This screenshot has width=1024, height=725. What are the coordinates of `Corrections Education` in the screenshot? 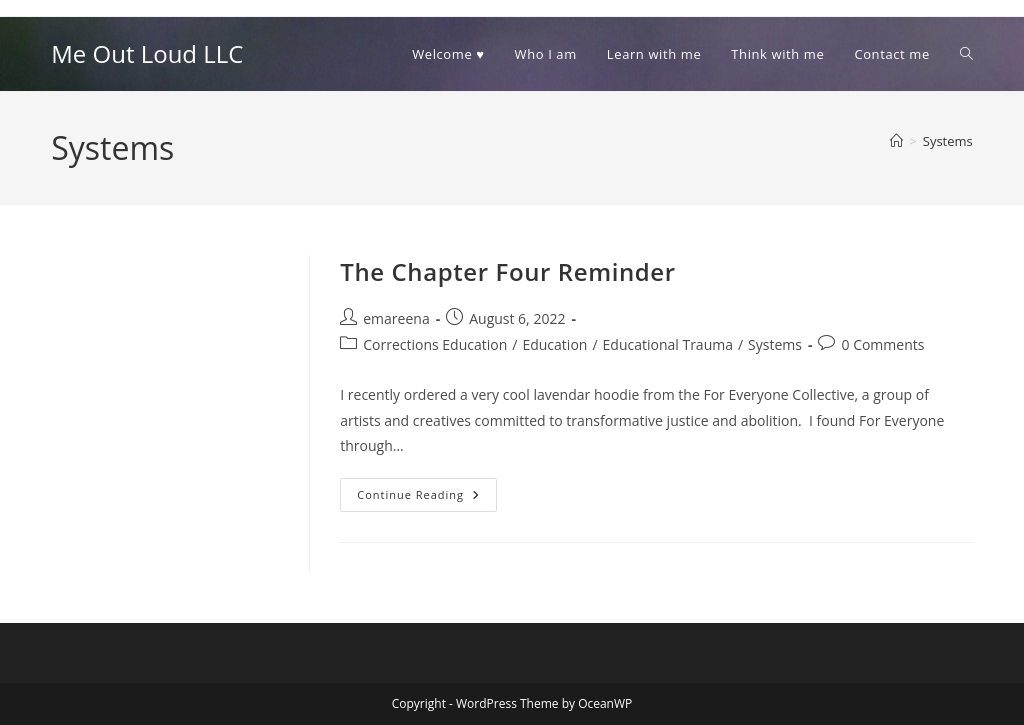 It's located at (435, 344).